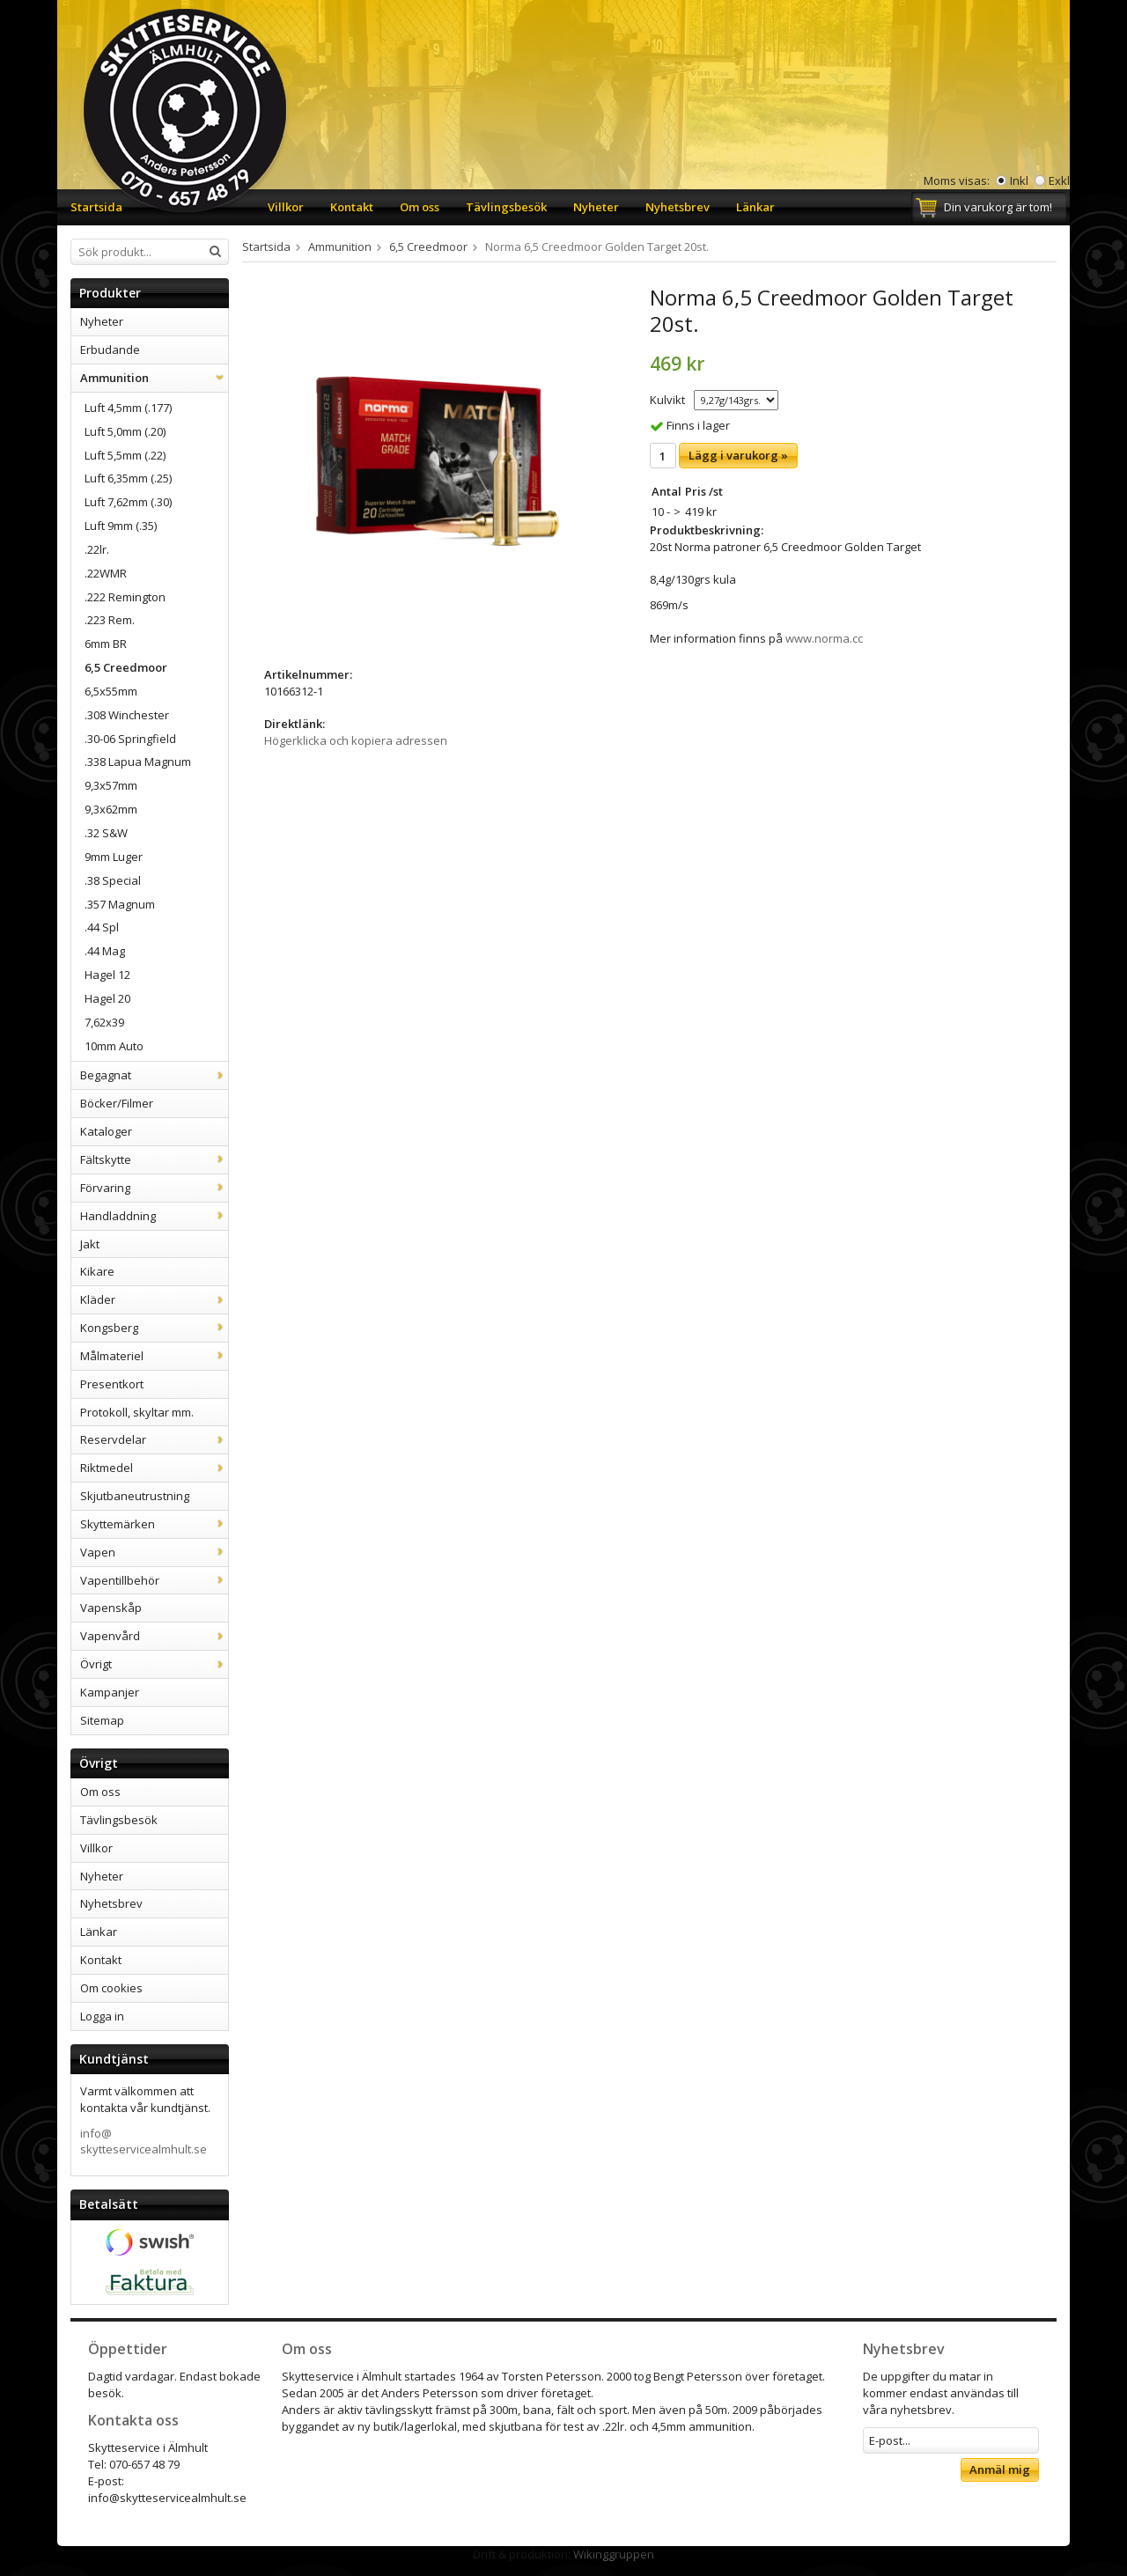 The height and width of the screenshot is (2576, 1127). Describe the element at coordinates (107, 998) in the screenshot. I see `Hagel 20` at that location.